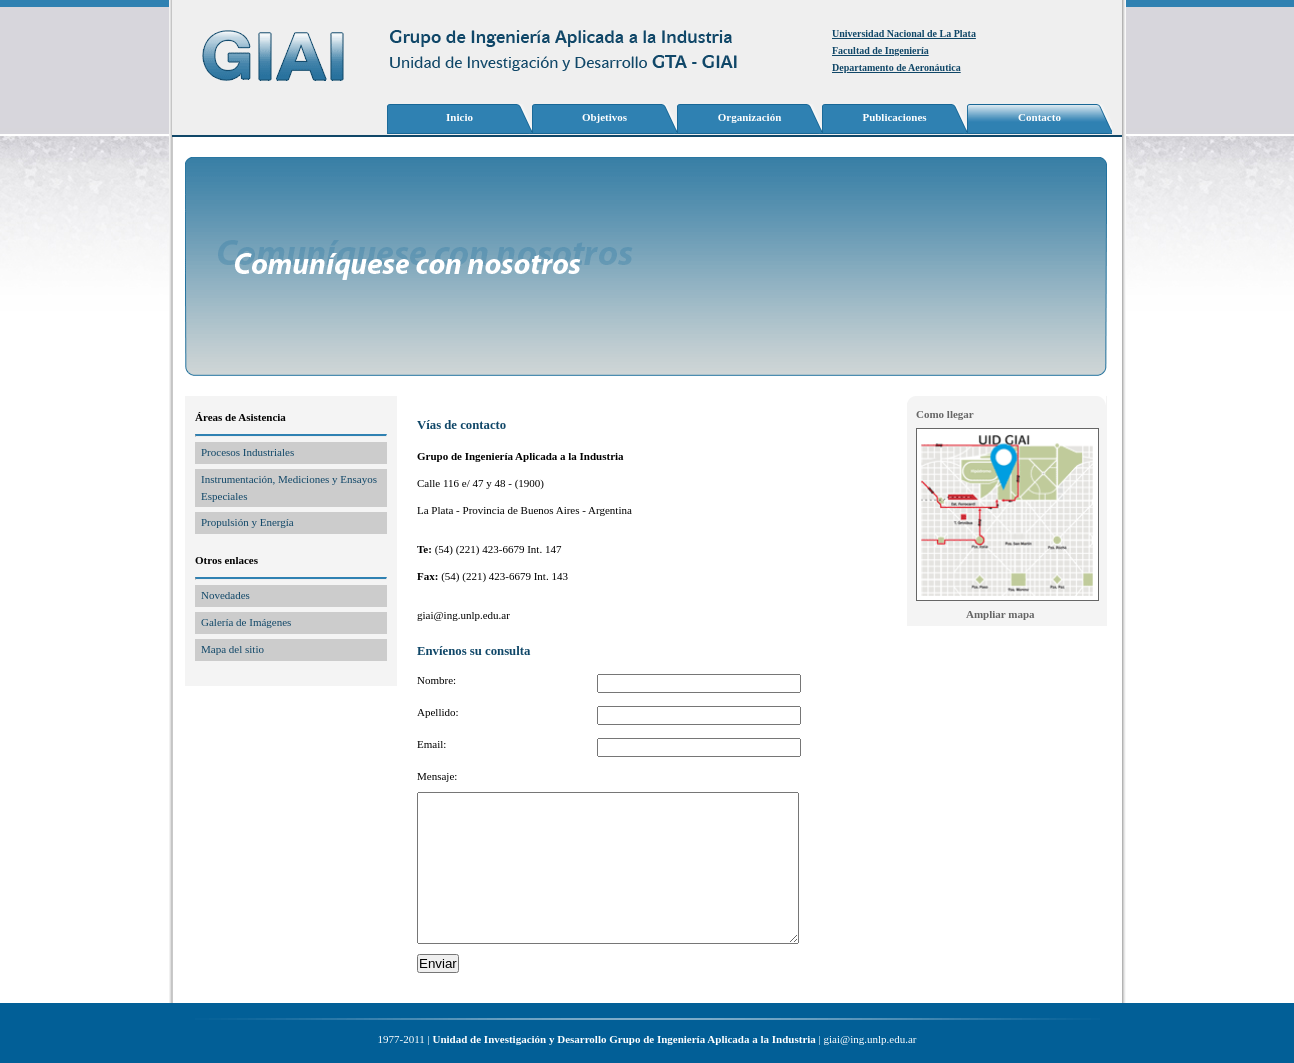  Describe the element at coordinates (247, 522) in the screenshot. I see `Propulsión y Energía` at that location.